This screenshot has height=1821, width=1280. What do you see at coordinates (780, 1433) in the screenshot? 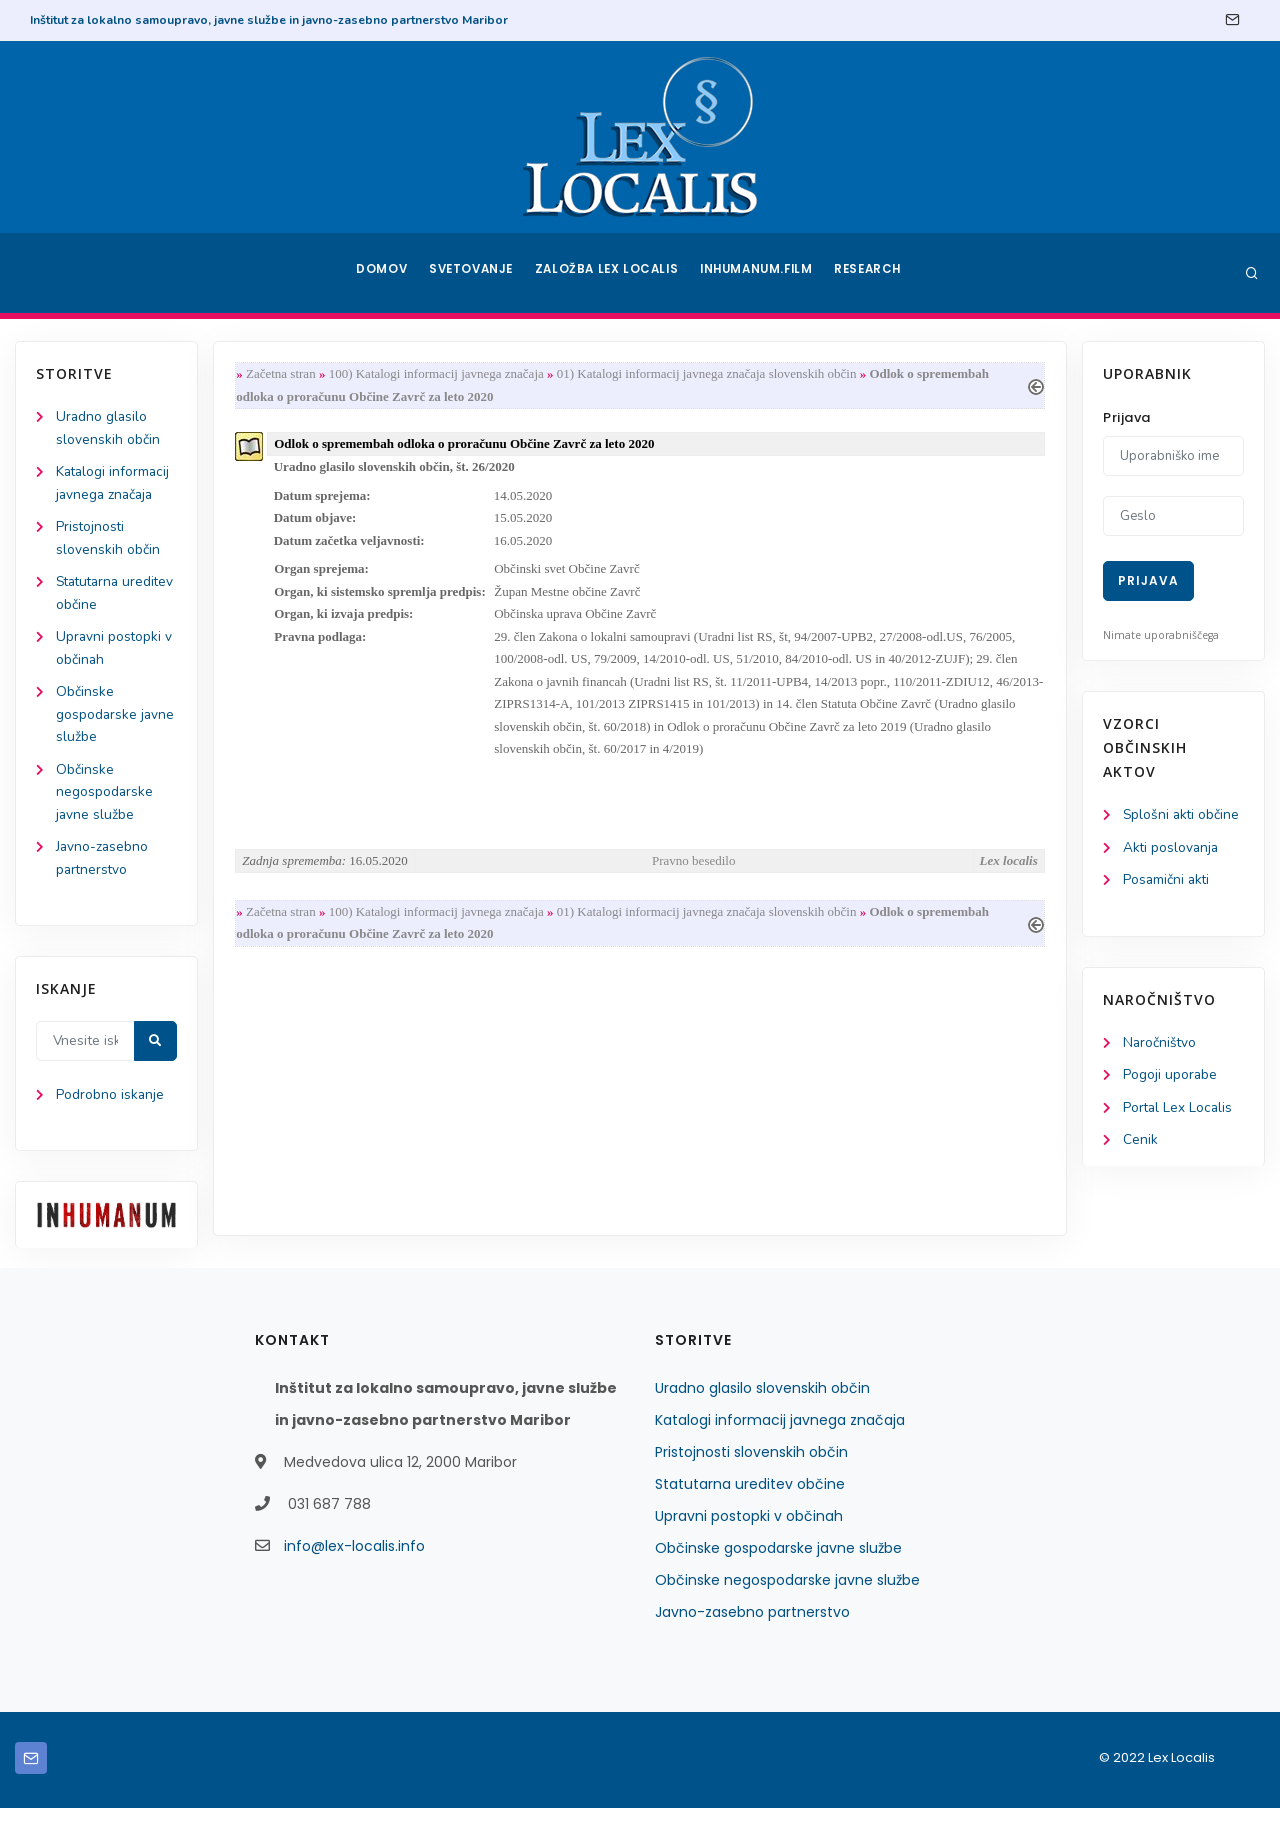
I see `Katalogi informacij javnega značaja` at bounding box center [780, 1433].